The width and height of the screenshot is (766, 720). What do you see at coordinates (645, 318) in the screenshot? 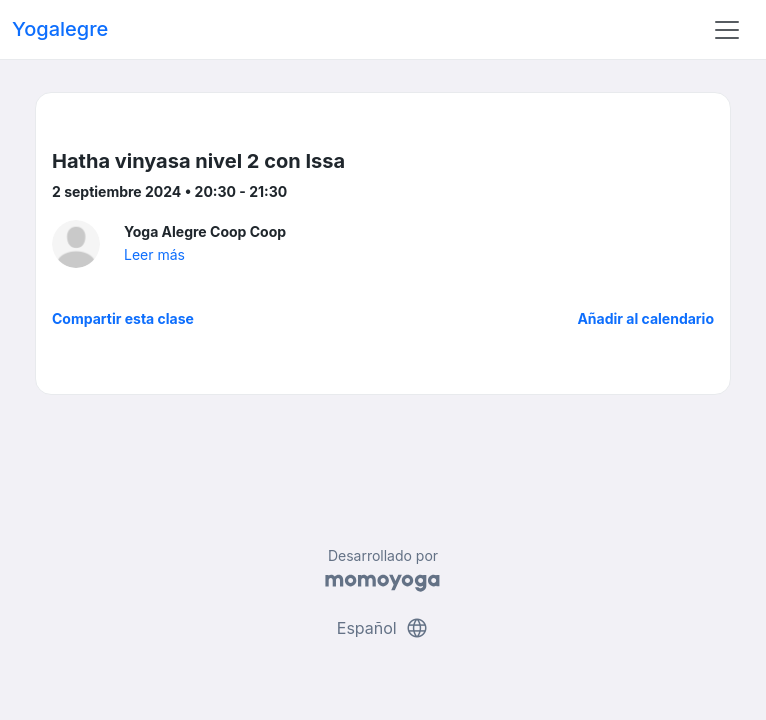
I see `Añadir al calendario` at bounding box center [645, 318].